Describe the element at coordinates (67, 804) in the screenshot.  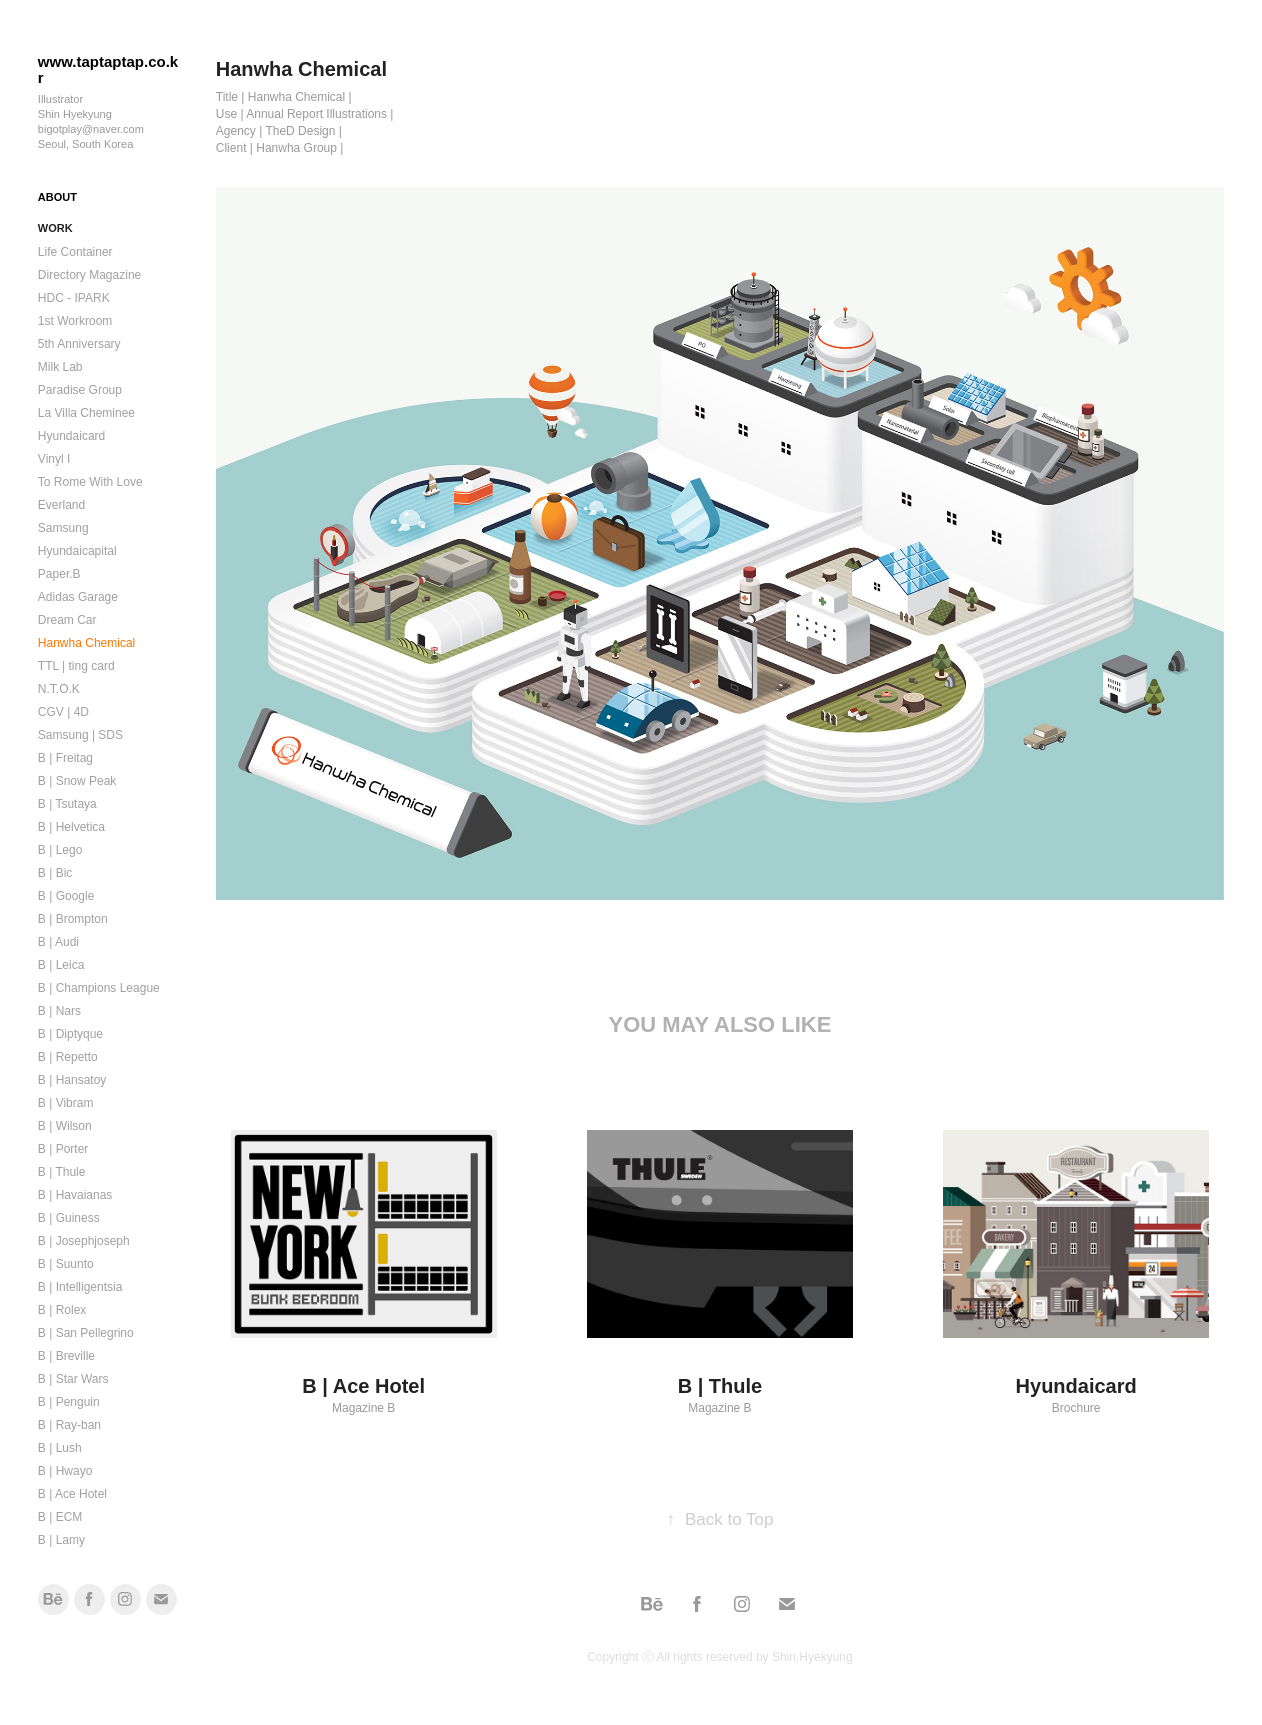
I see `B | Tsutaya` at that location.